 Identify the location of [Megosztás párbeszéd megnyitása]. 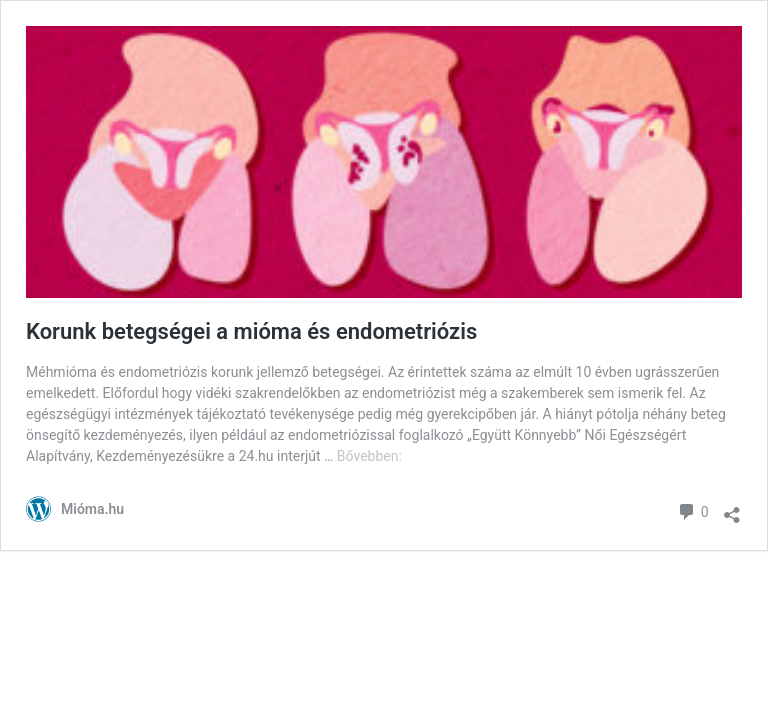
(732, 510).